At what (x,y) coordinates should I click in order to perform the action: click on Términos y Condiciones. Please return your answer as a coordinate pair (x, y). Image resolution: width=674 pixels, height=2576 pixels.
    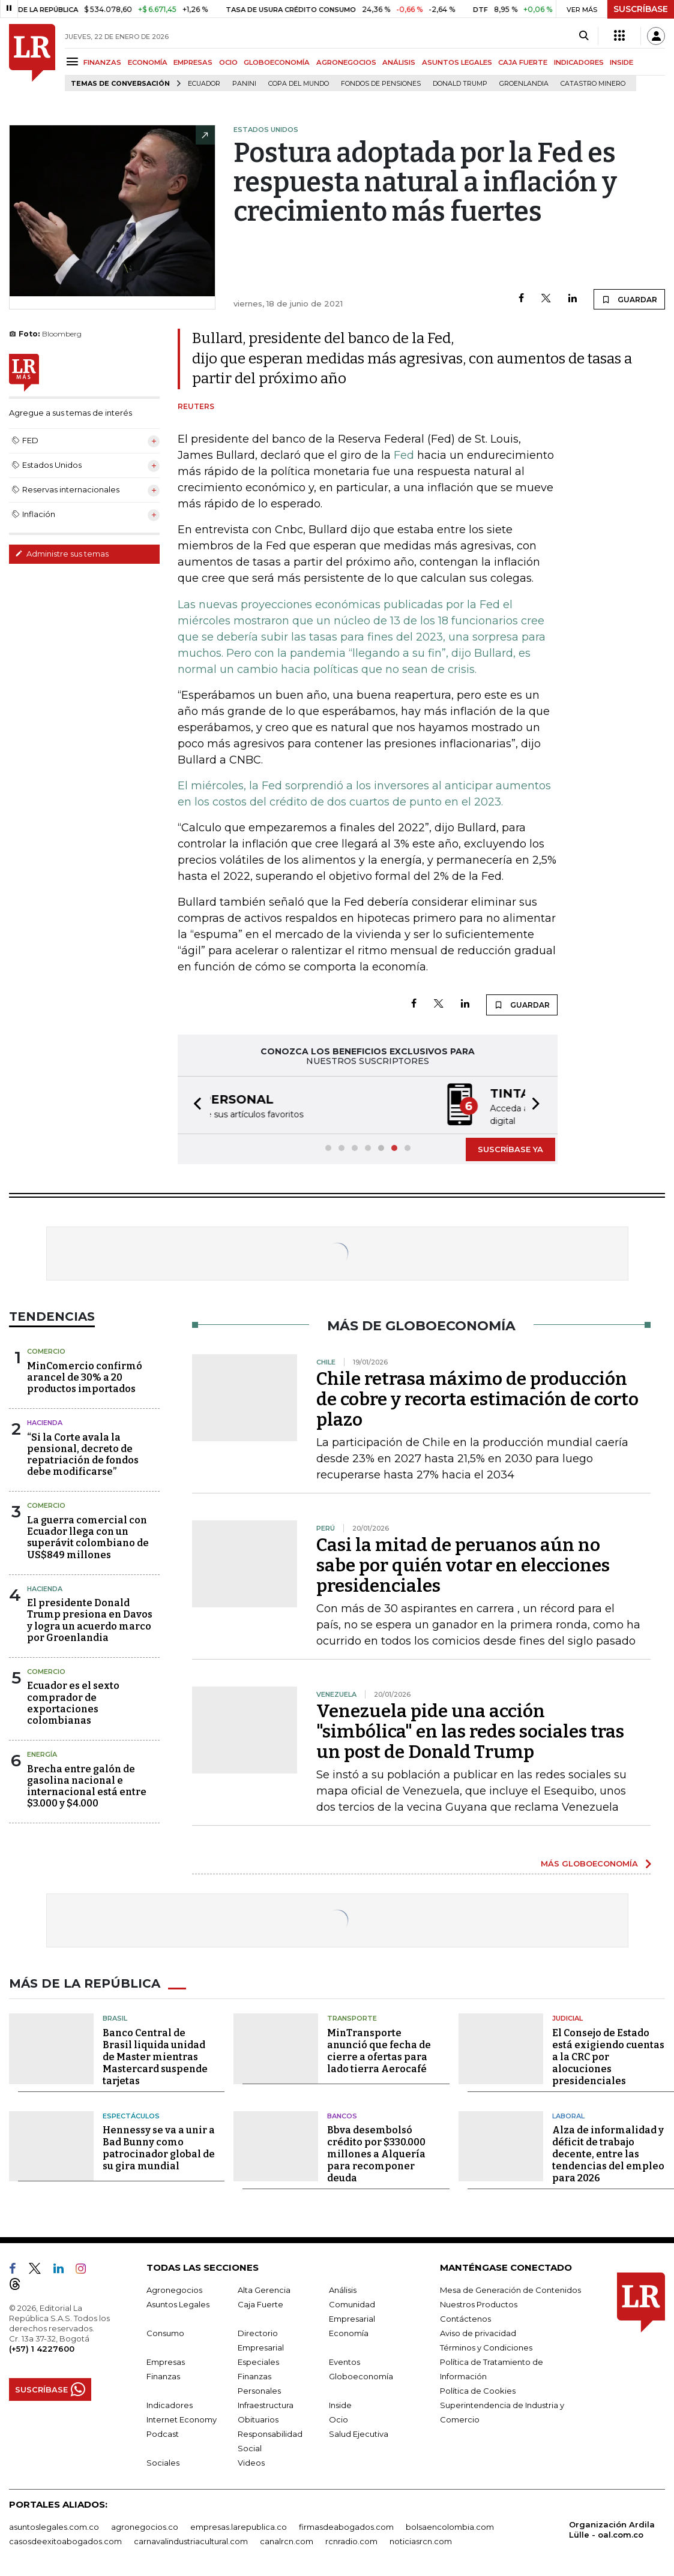
    Looking at the image, I should click on (486, 2346).